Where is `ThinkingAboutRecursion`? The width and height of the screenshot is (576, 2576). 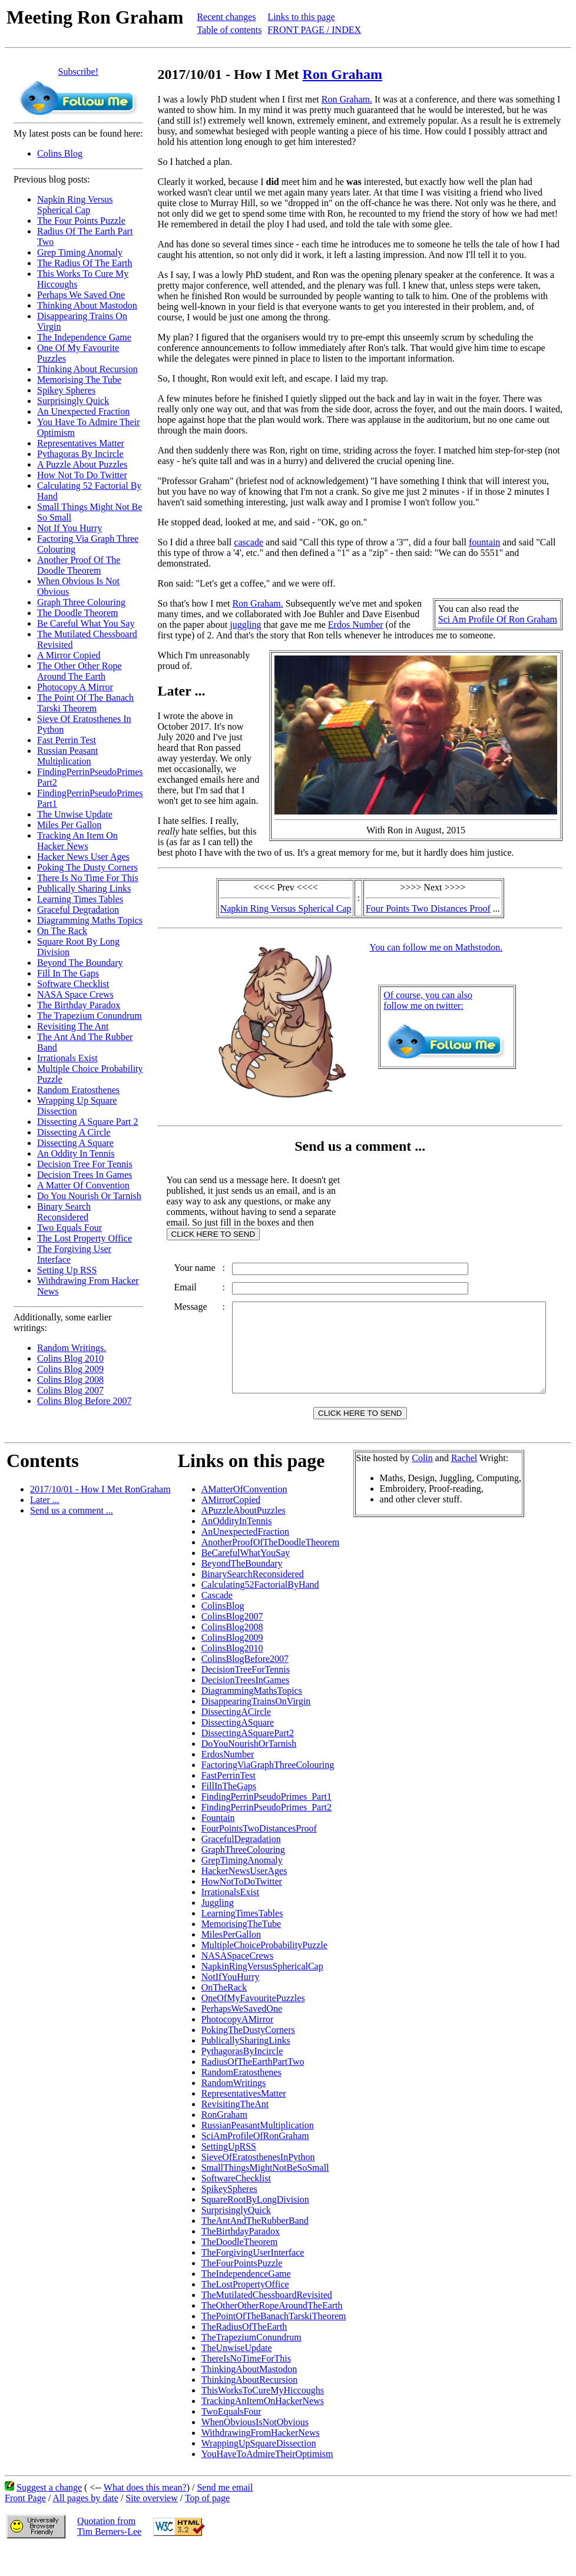 ThinkingAboutRecursion is located at coordinates (249, 2406).